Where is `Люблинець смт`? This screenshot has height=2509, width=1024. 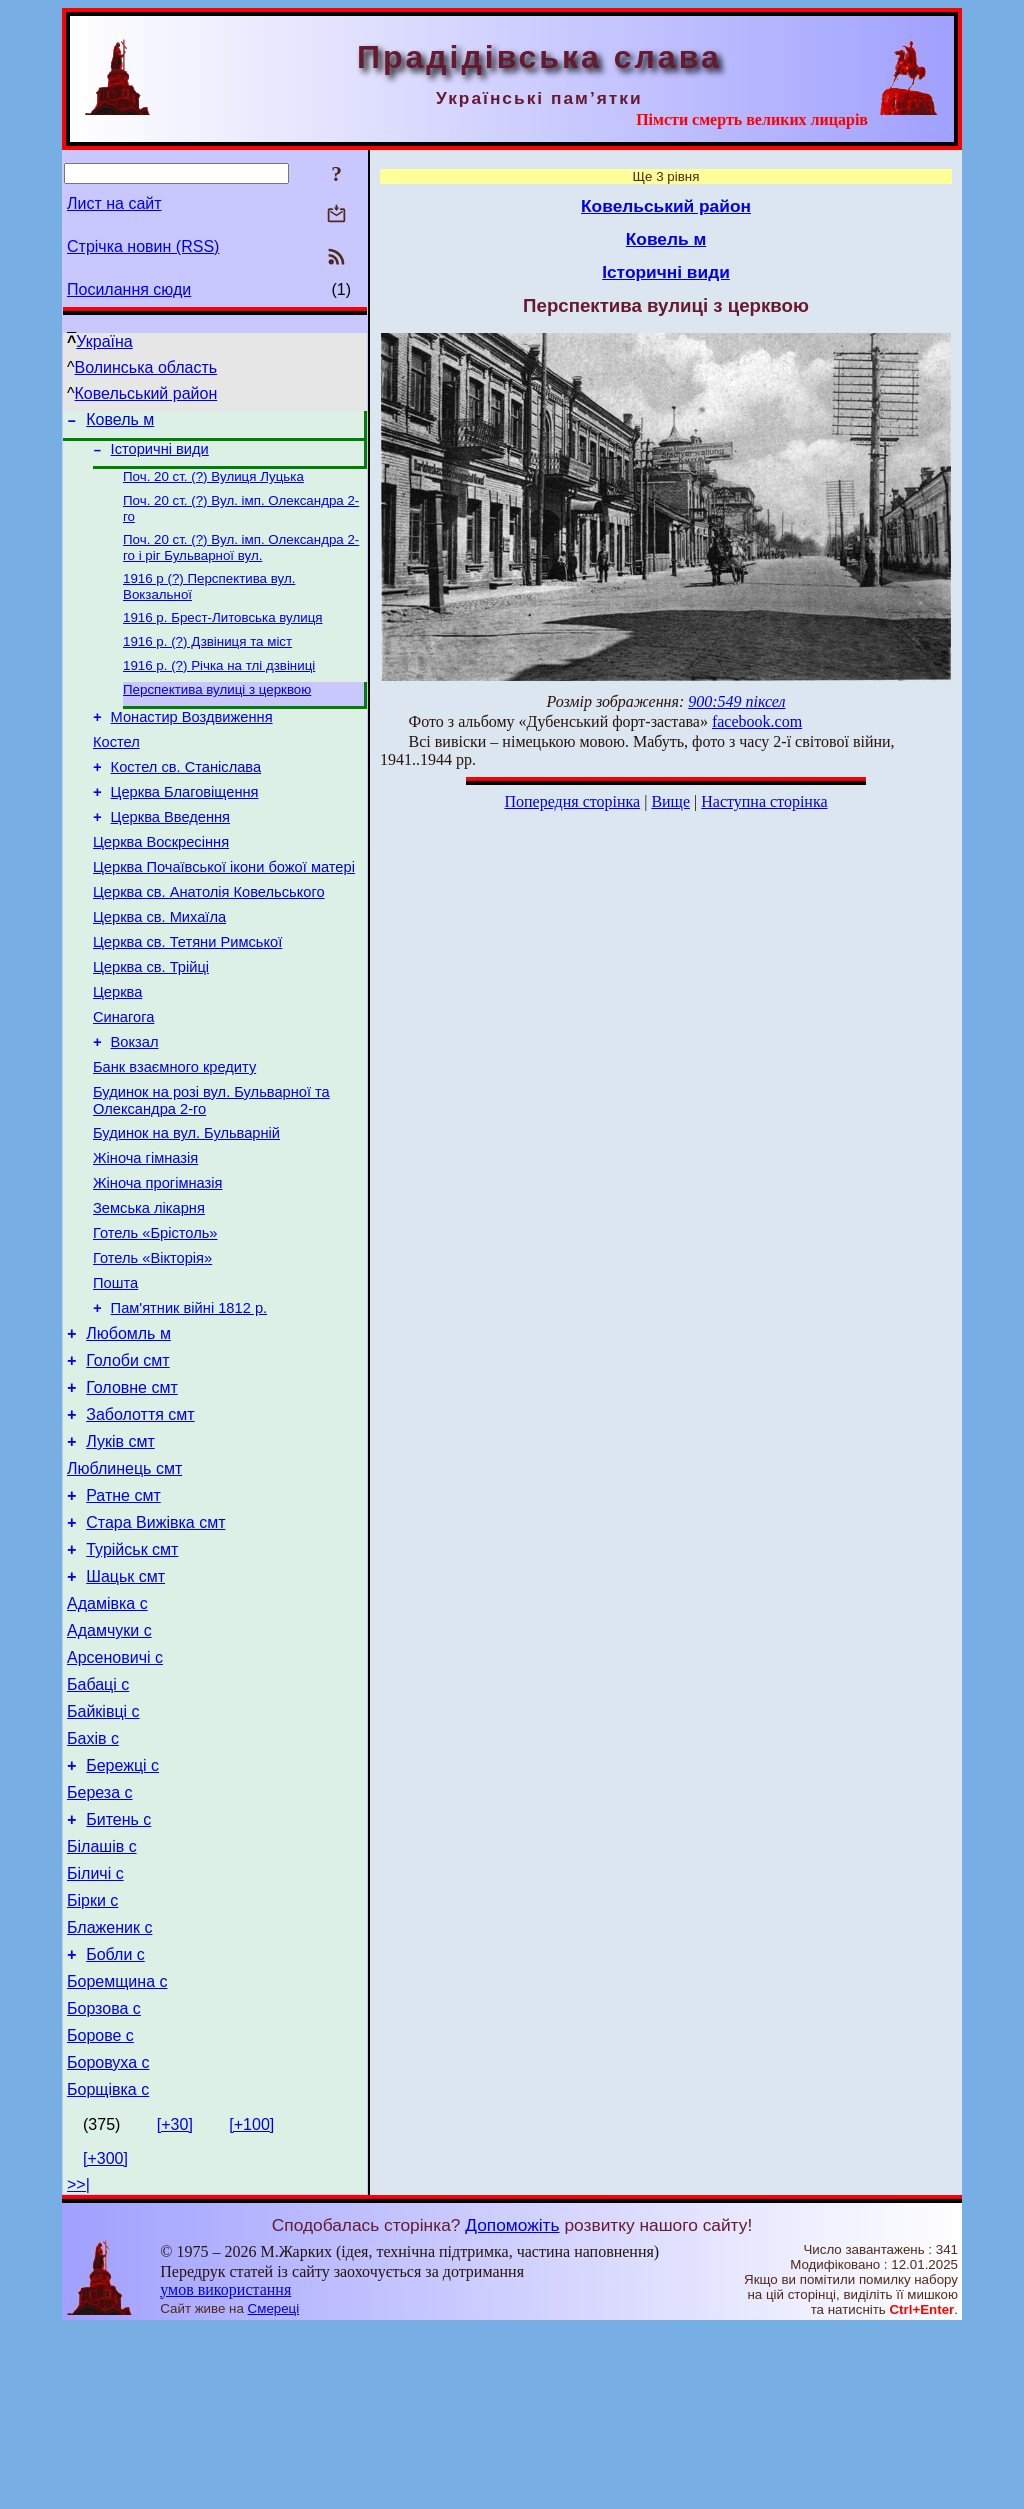 Люблинець смт is located at coordinates (124, 1580).